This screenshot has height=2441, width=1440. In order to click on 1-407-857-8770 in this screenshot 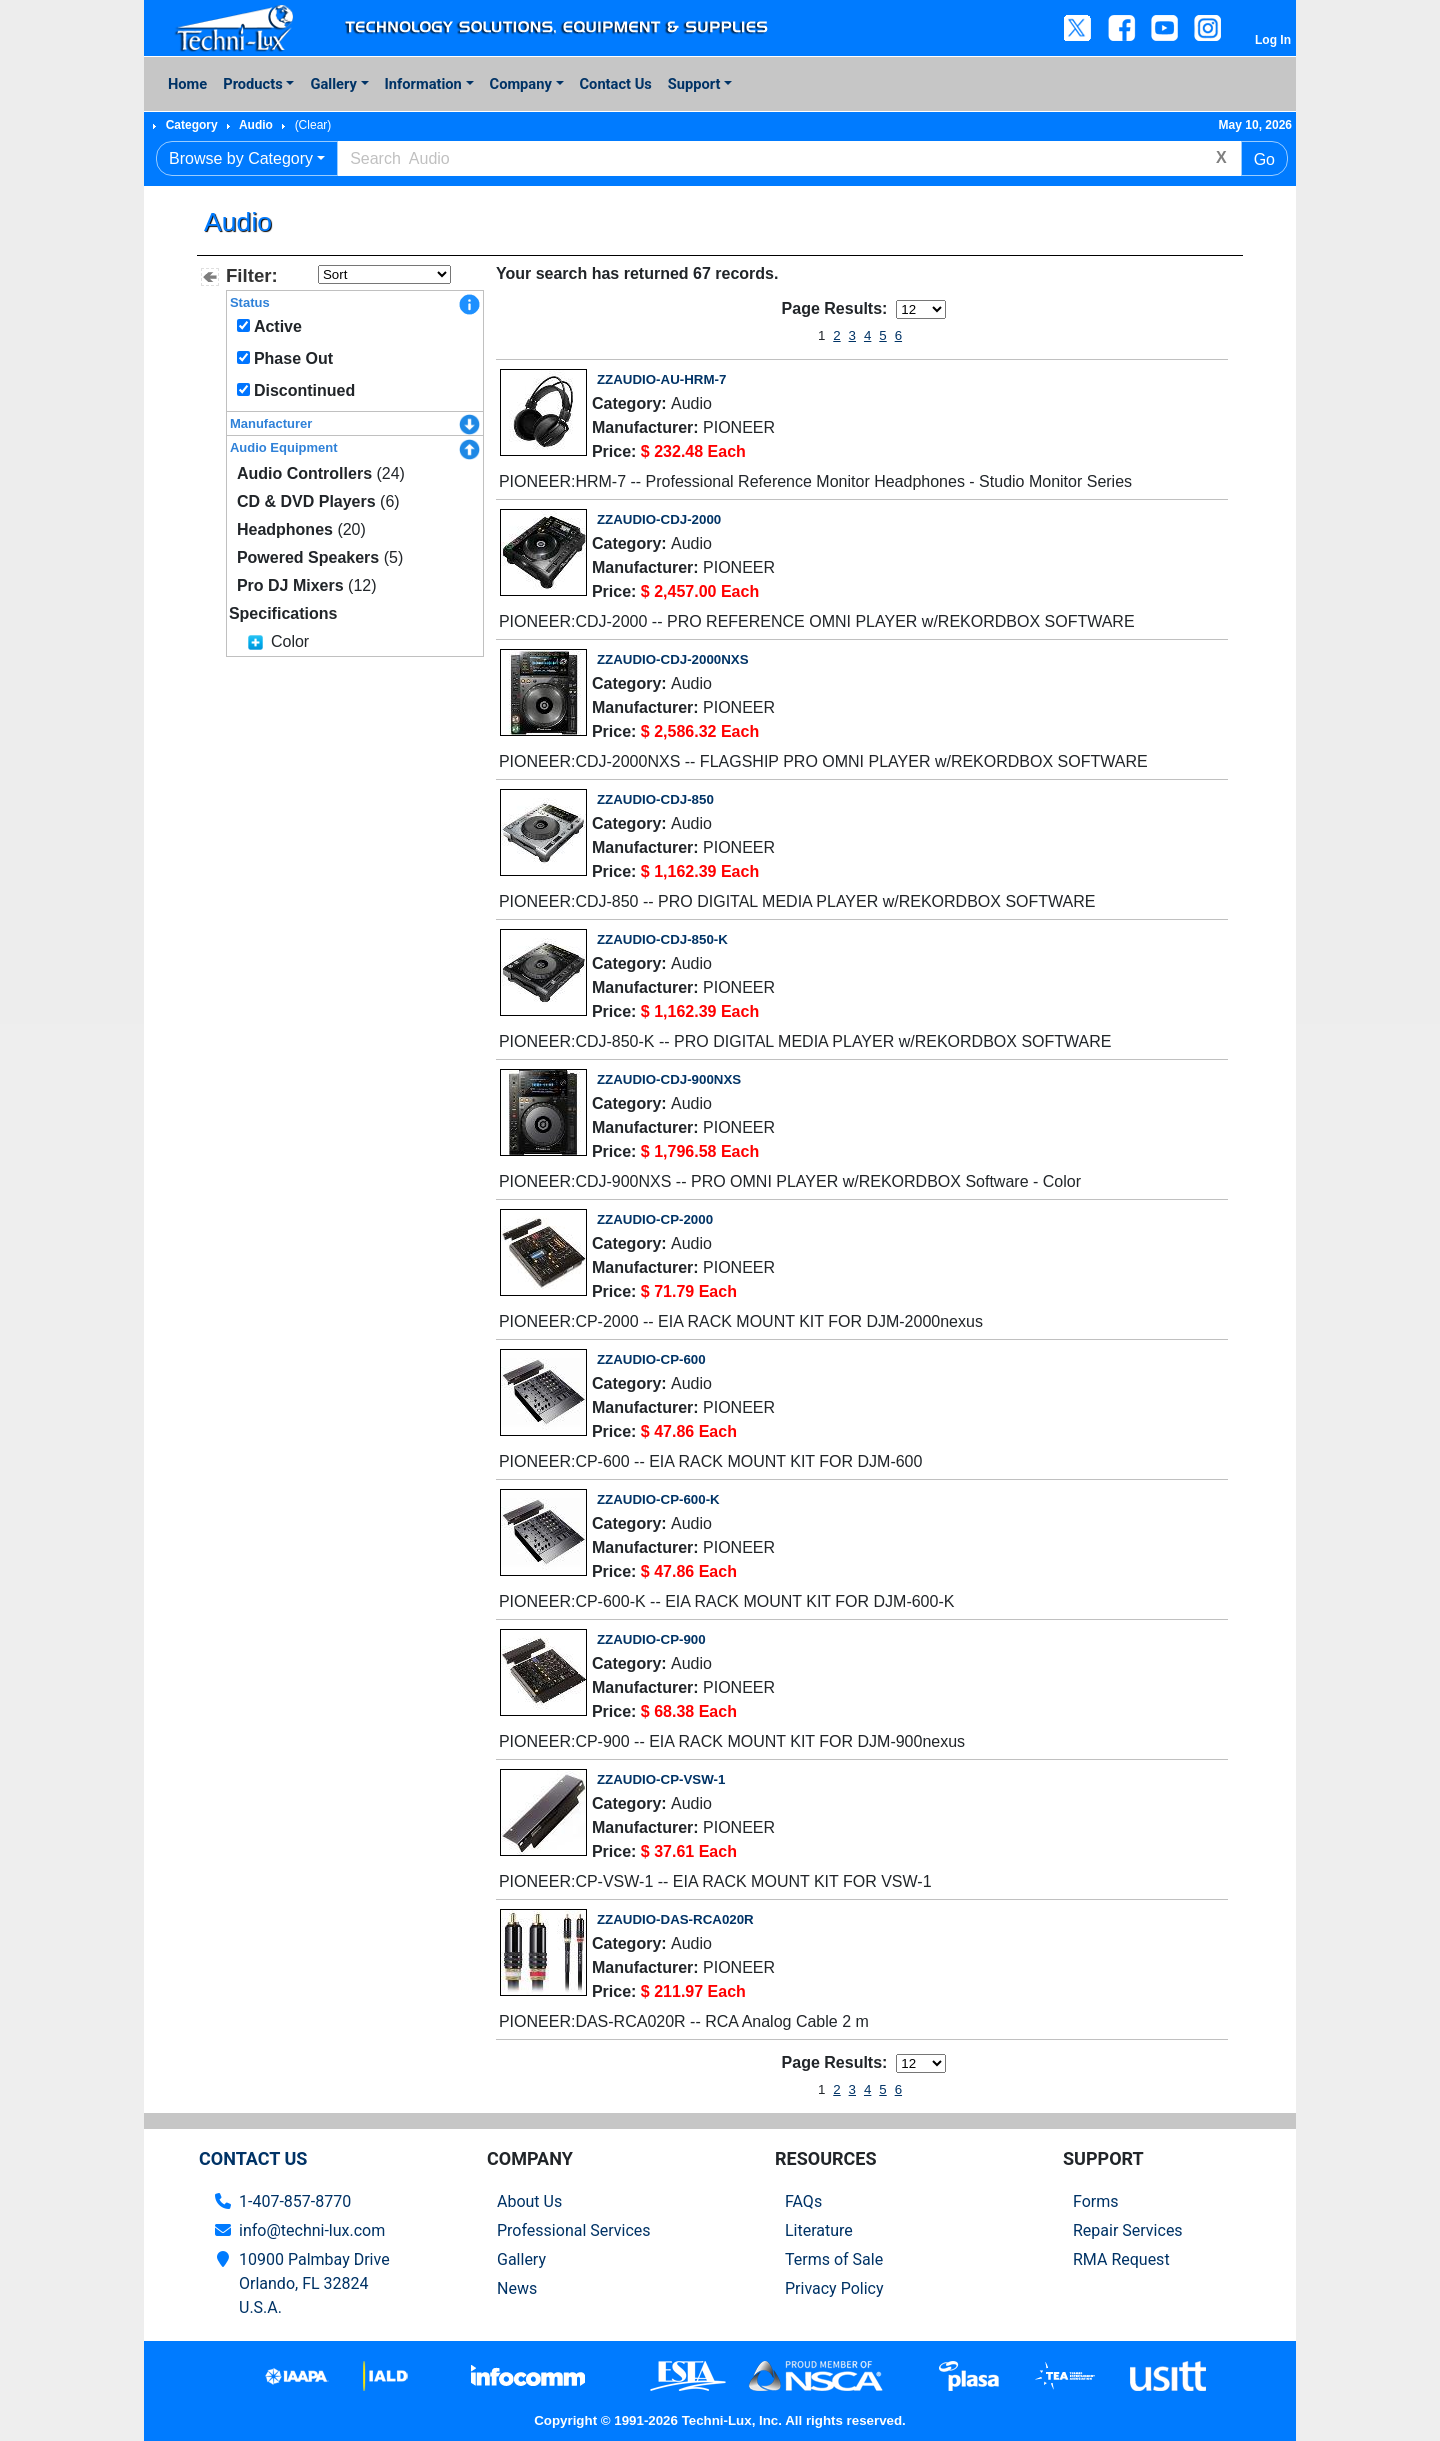, I will do `click(295, 2201)`.